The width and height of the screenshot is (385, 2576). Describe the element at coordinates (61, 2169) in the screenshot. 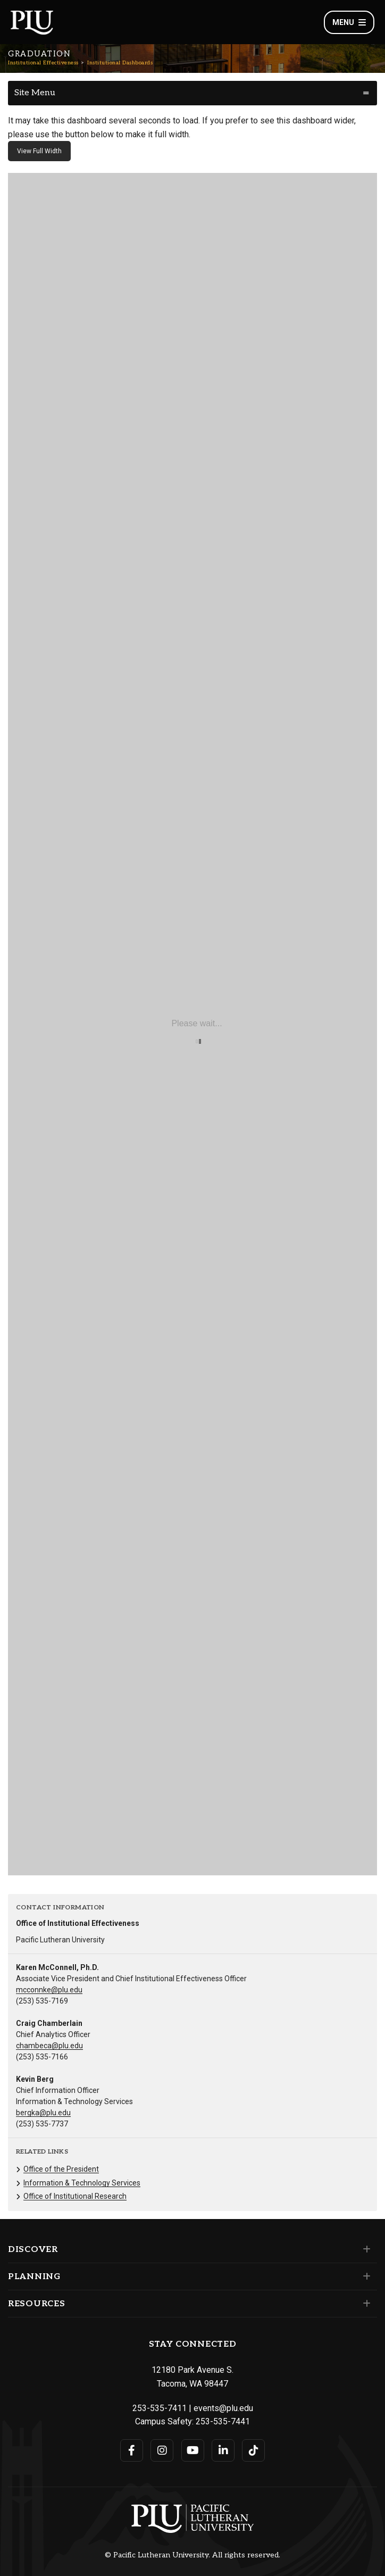

I see `Office of the President [Menu item for the "Office of the President" page on the Institutional Effectiveness site.]` at that location.